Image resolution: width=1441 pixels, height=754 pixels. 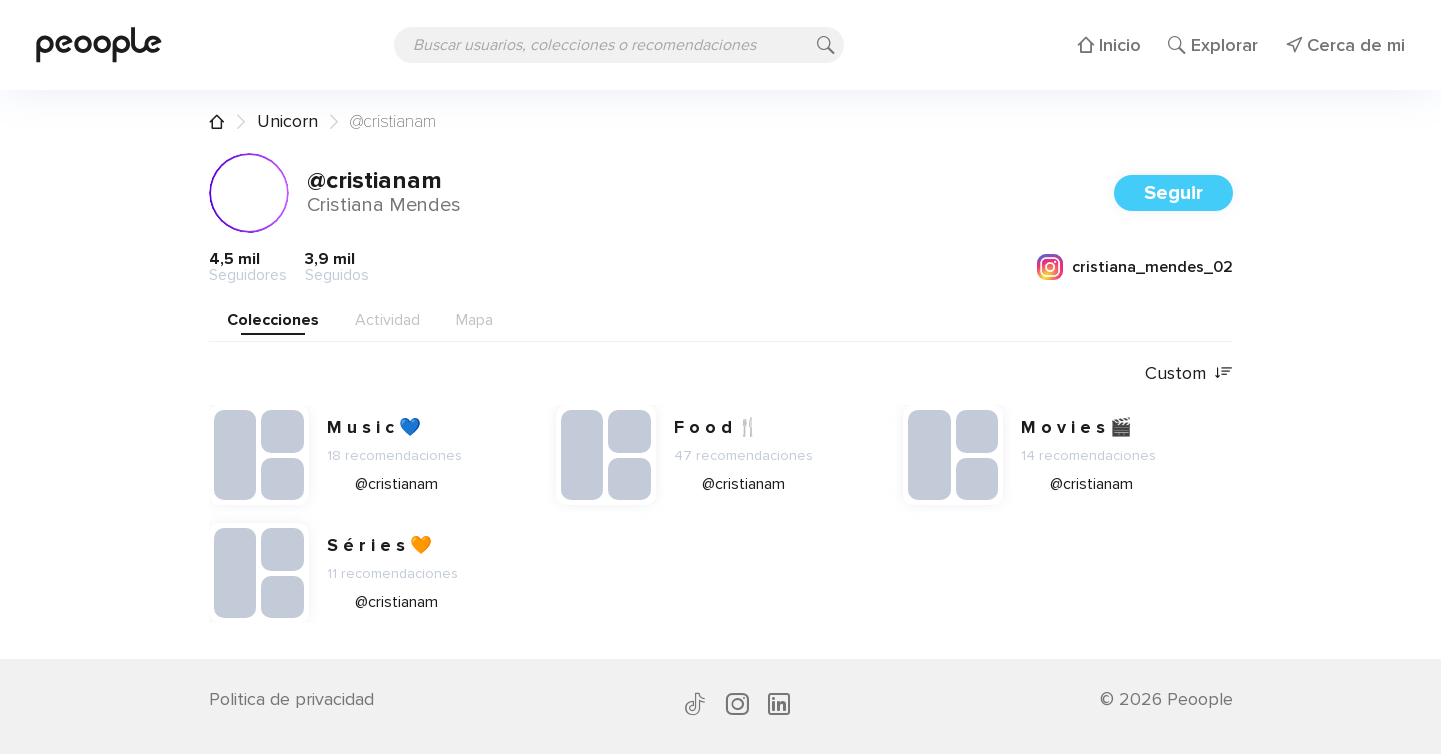 What do you see at coordinates (291, 699) in the screenshot?
I see `Politica de privacidad` at bounding box center [291, 699].